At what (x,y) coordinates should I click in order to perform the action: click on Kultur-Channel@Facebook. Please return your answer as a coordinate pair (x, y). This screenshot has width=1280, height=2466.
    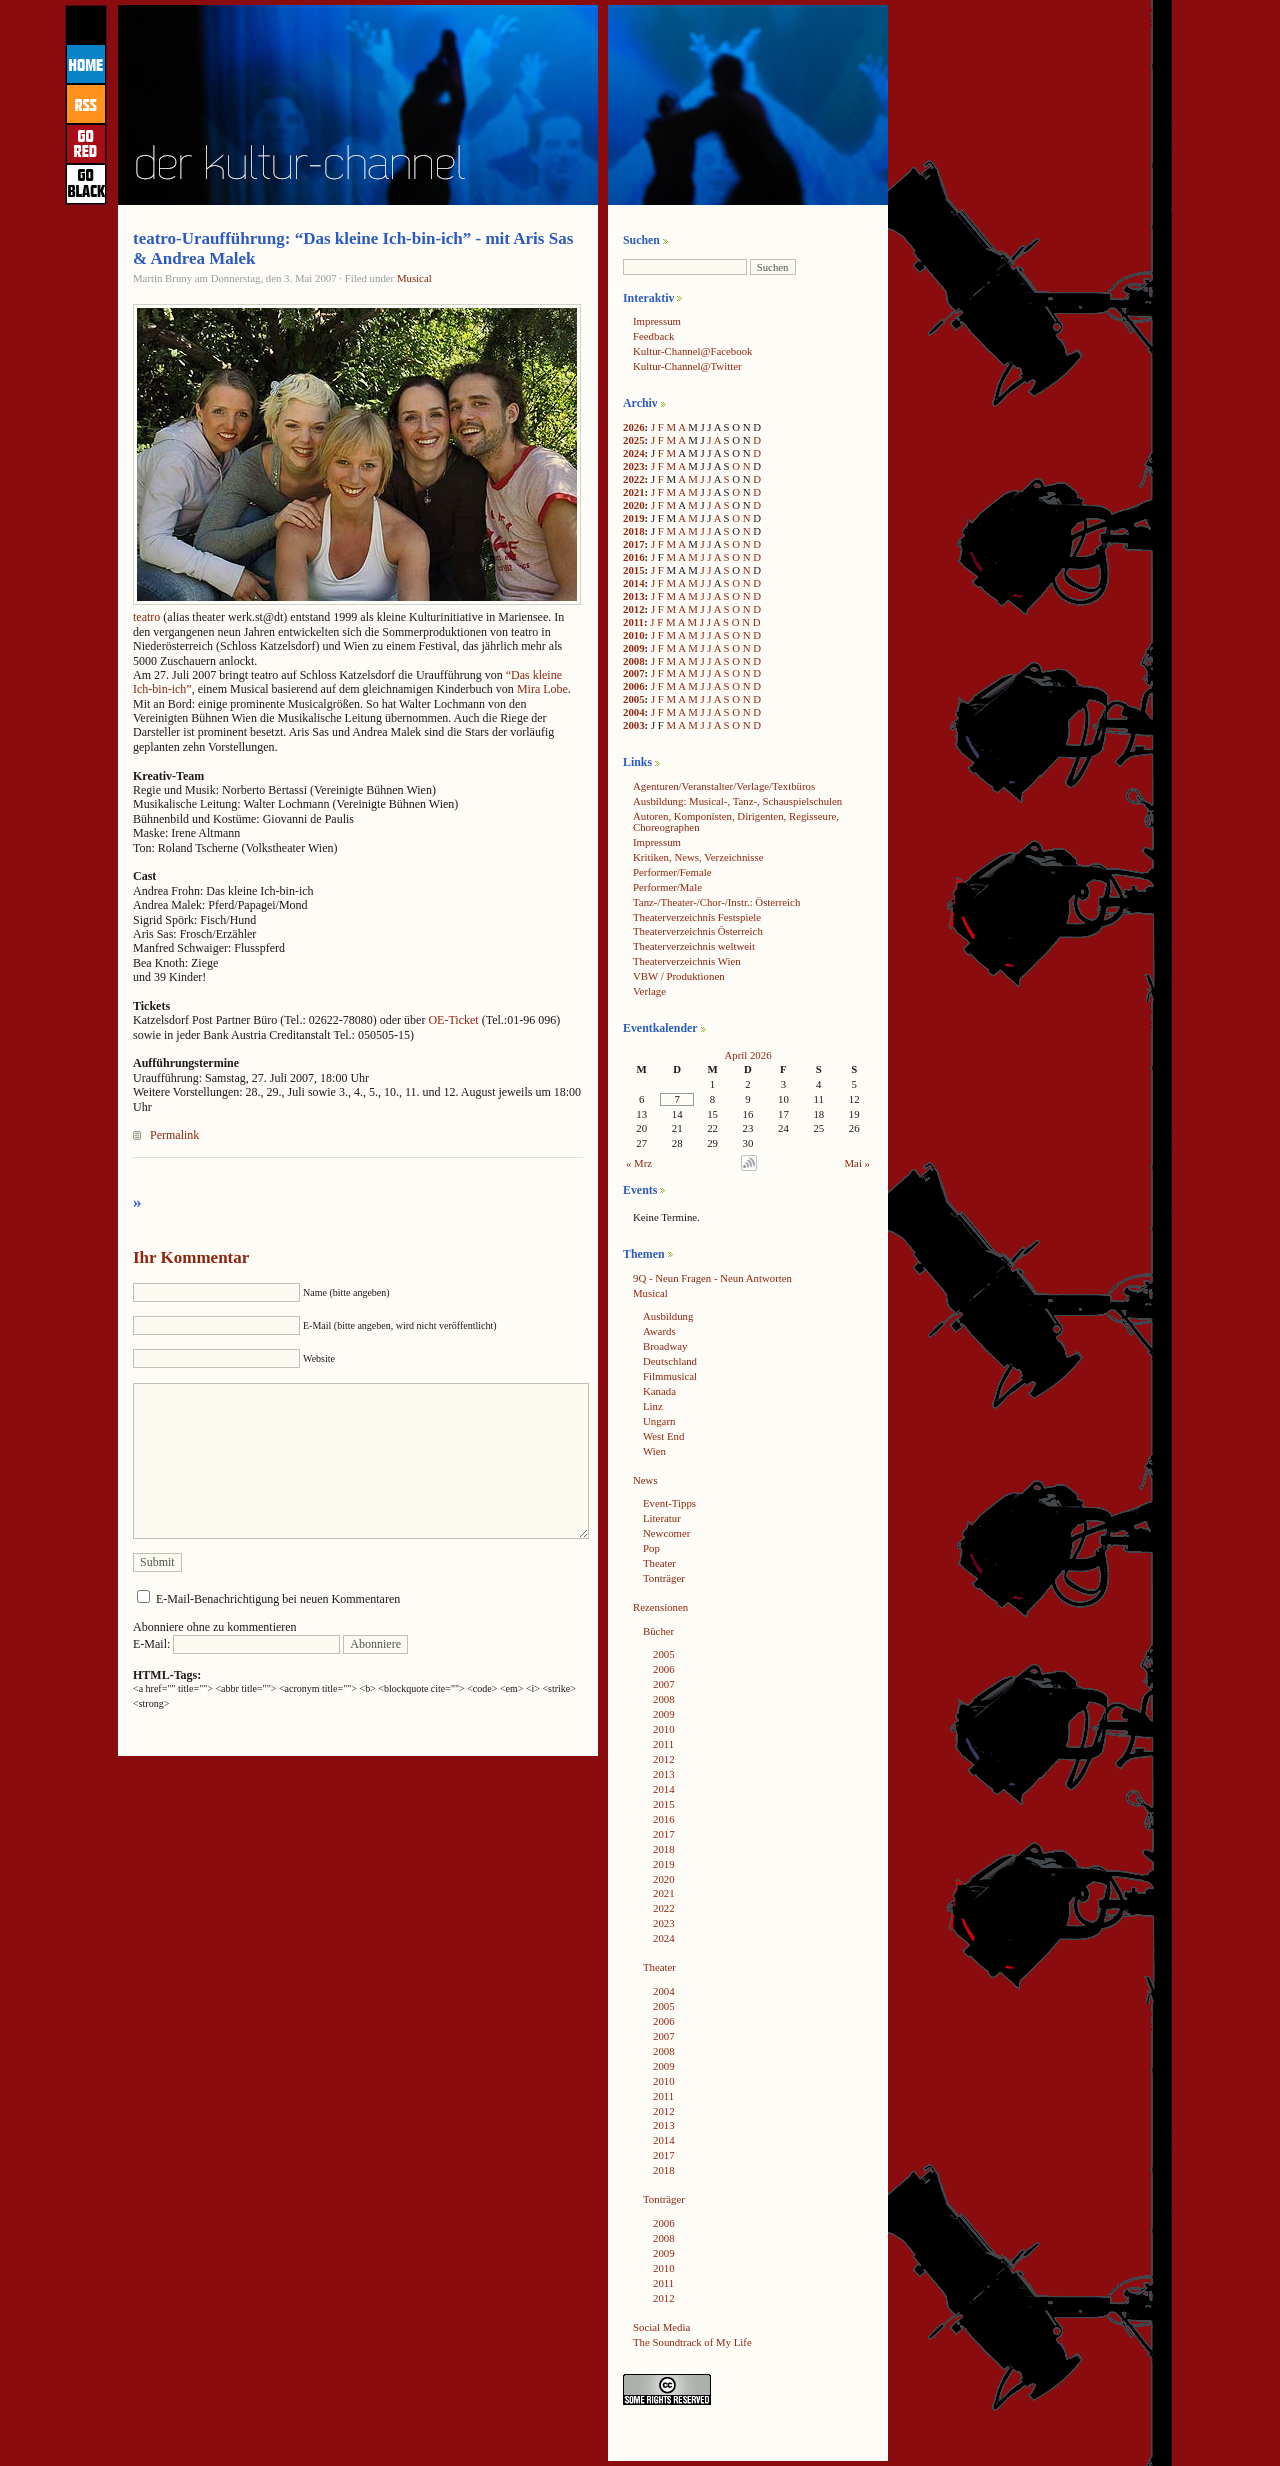
    Looking at the image, I should click on (692, 351).